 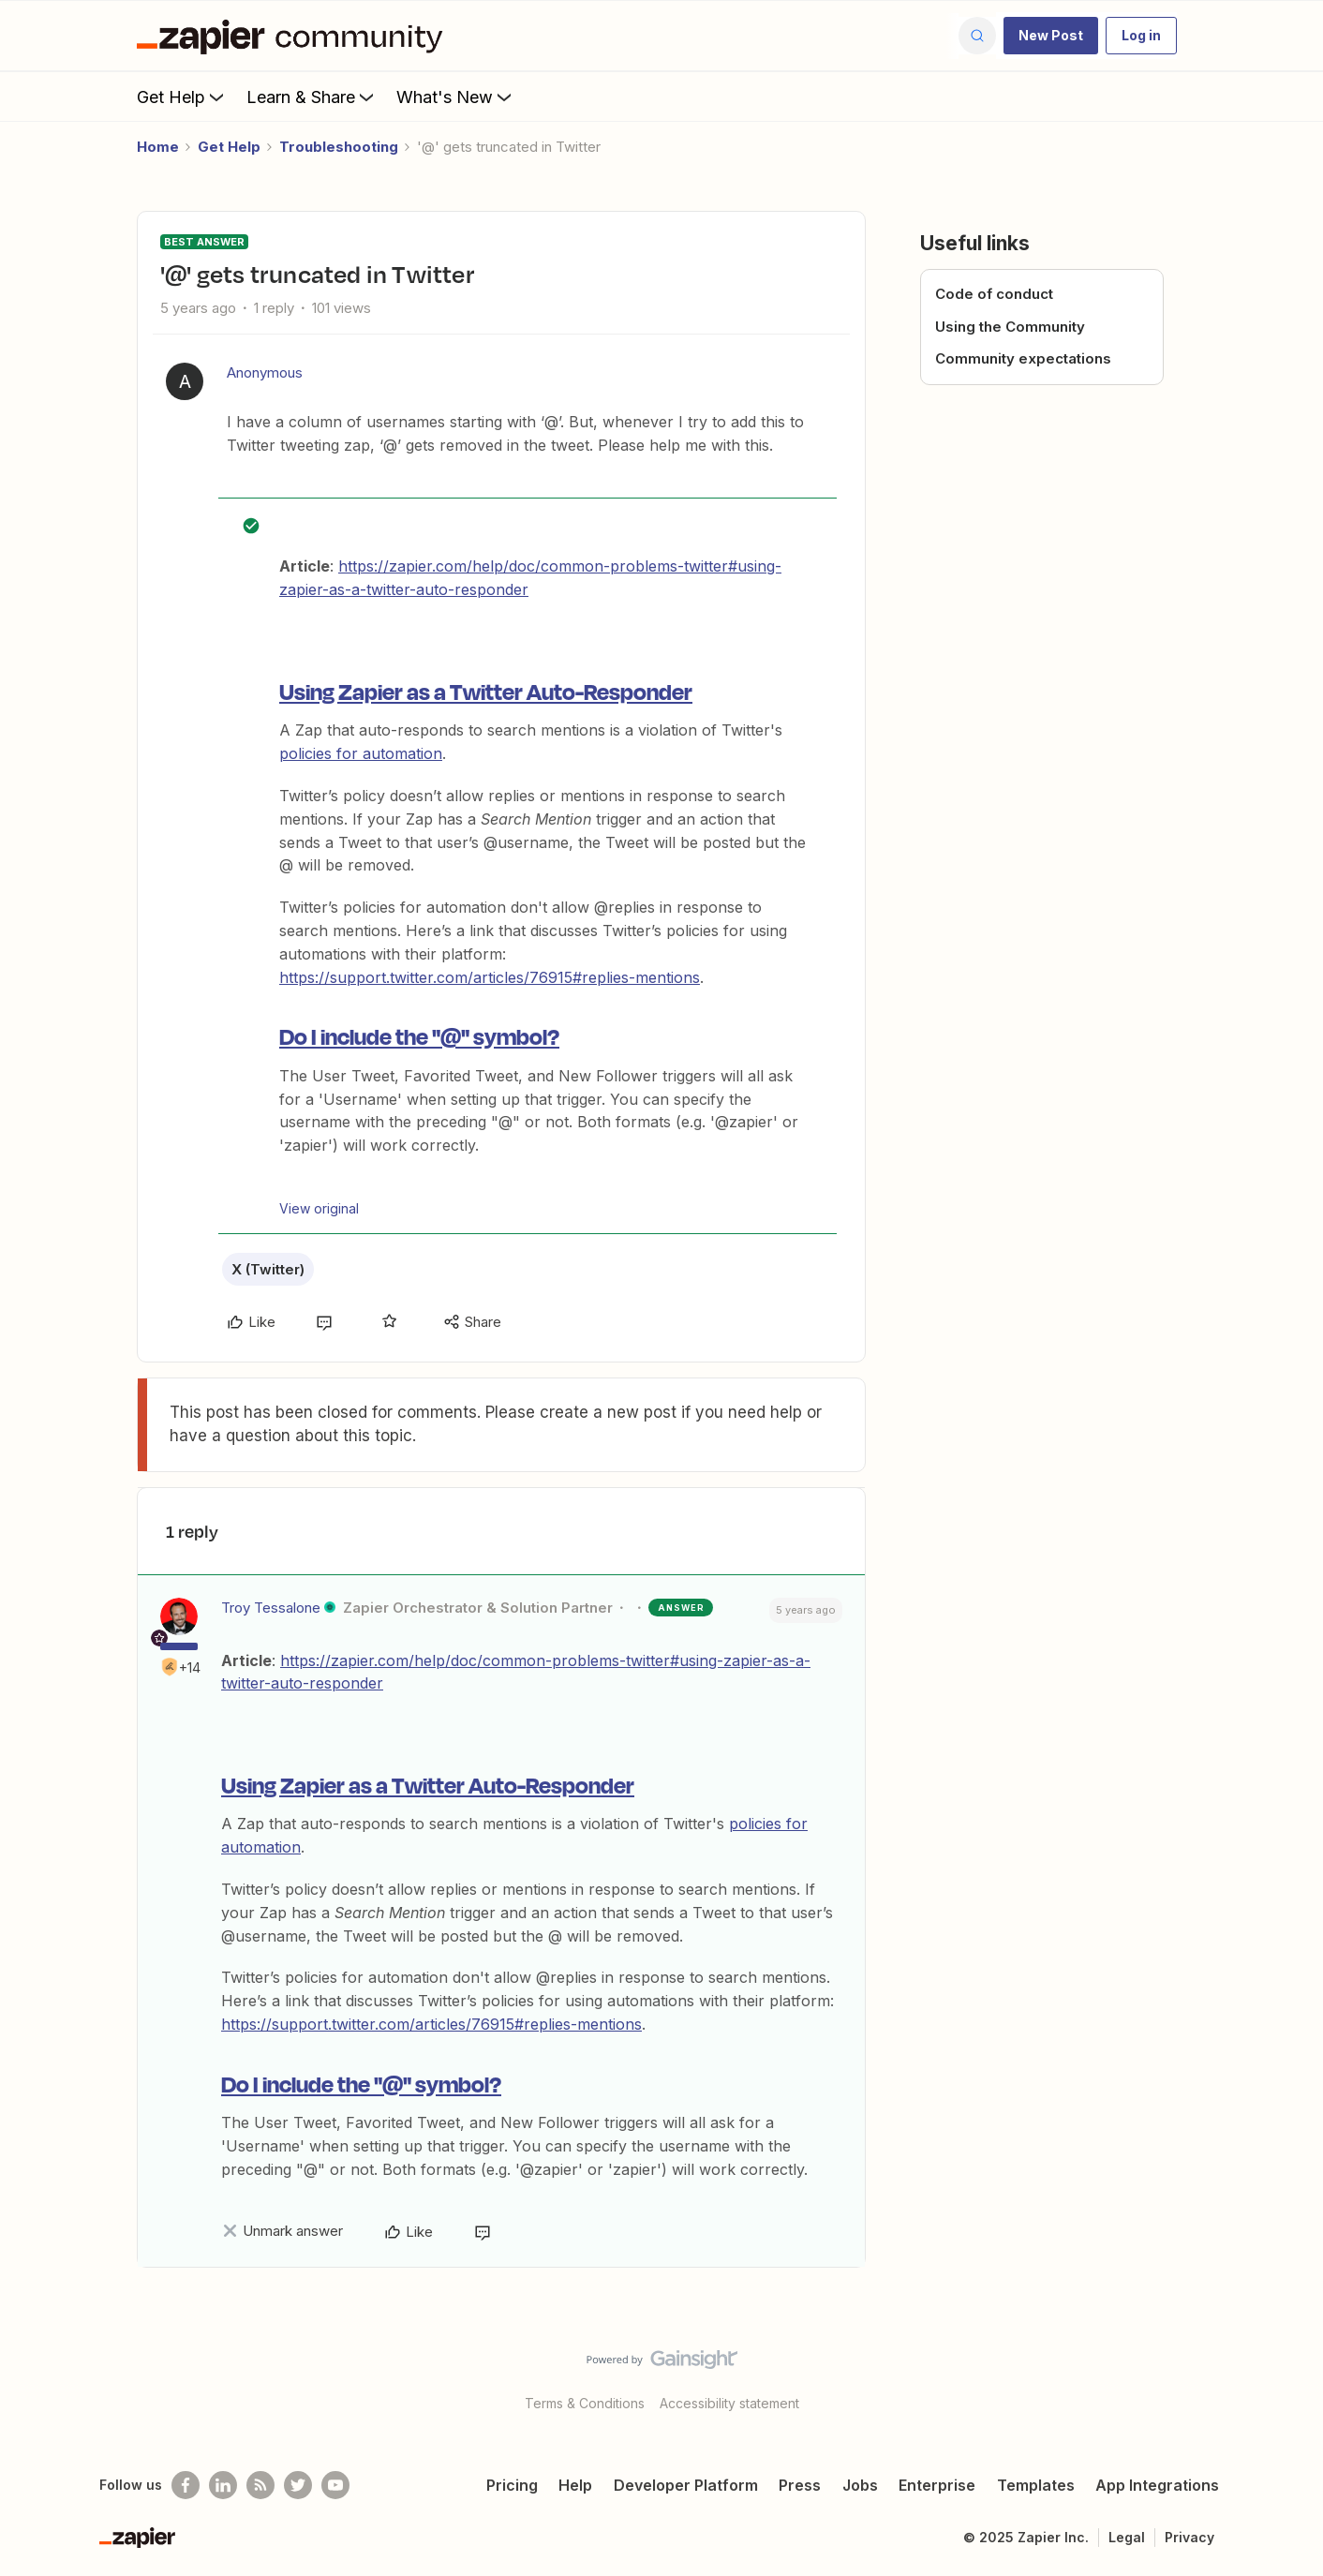 I want to click on What's New, so click(x=455, y=96).